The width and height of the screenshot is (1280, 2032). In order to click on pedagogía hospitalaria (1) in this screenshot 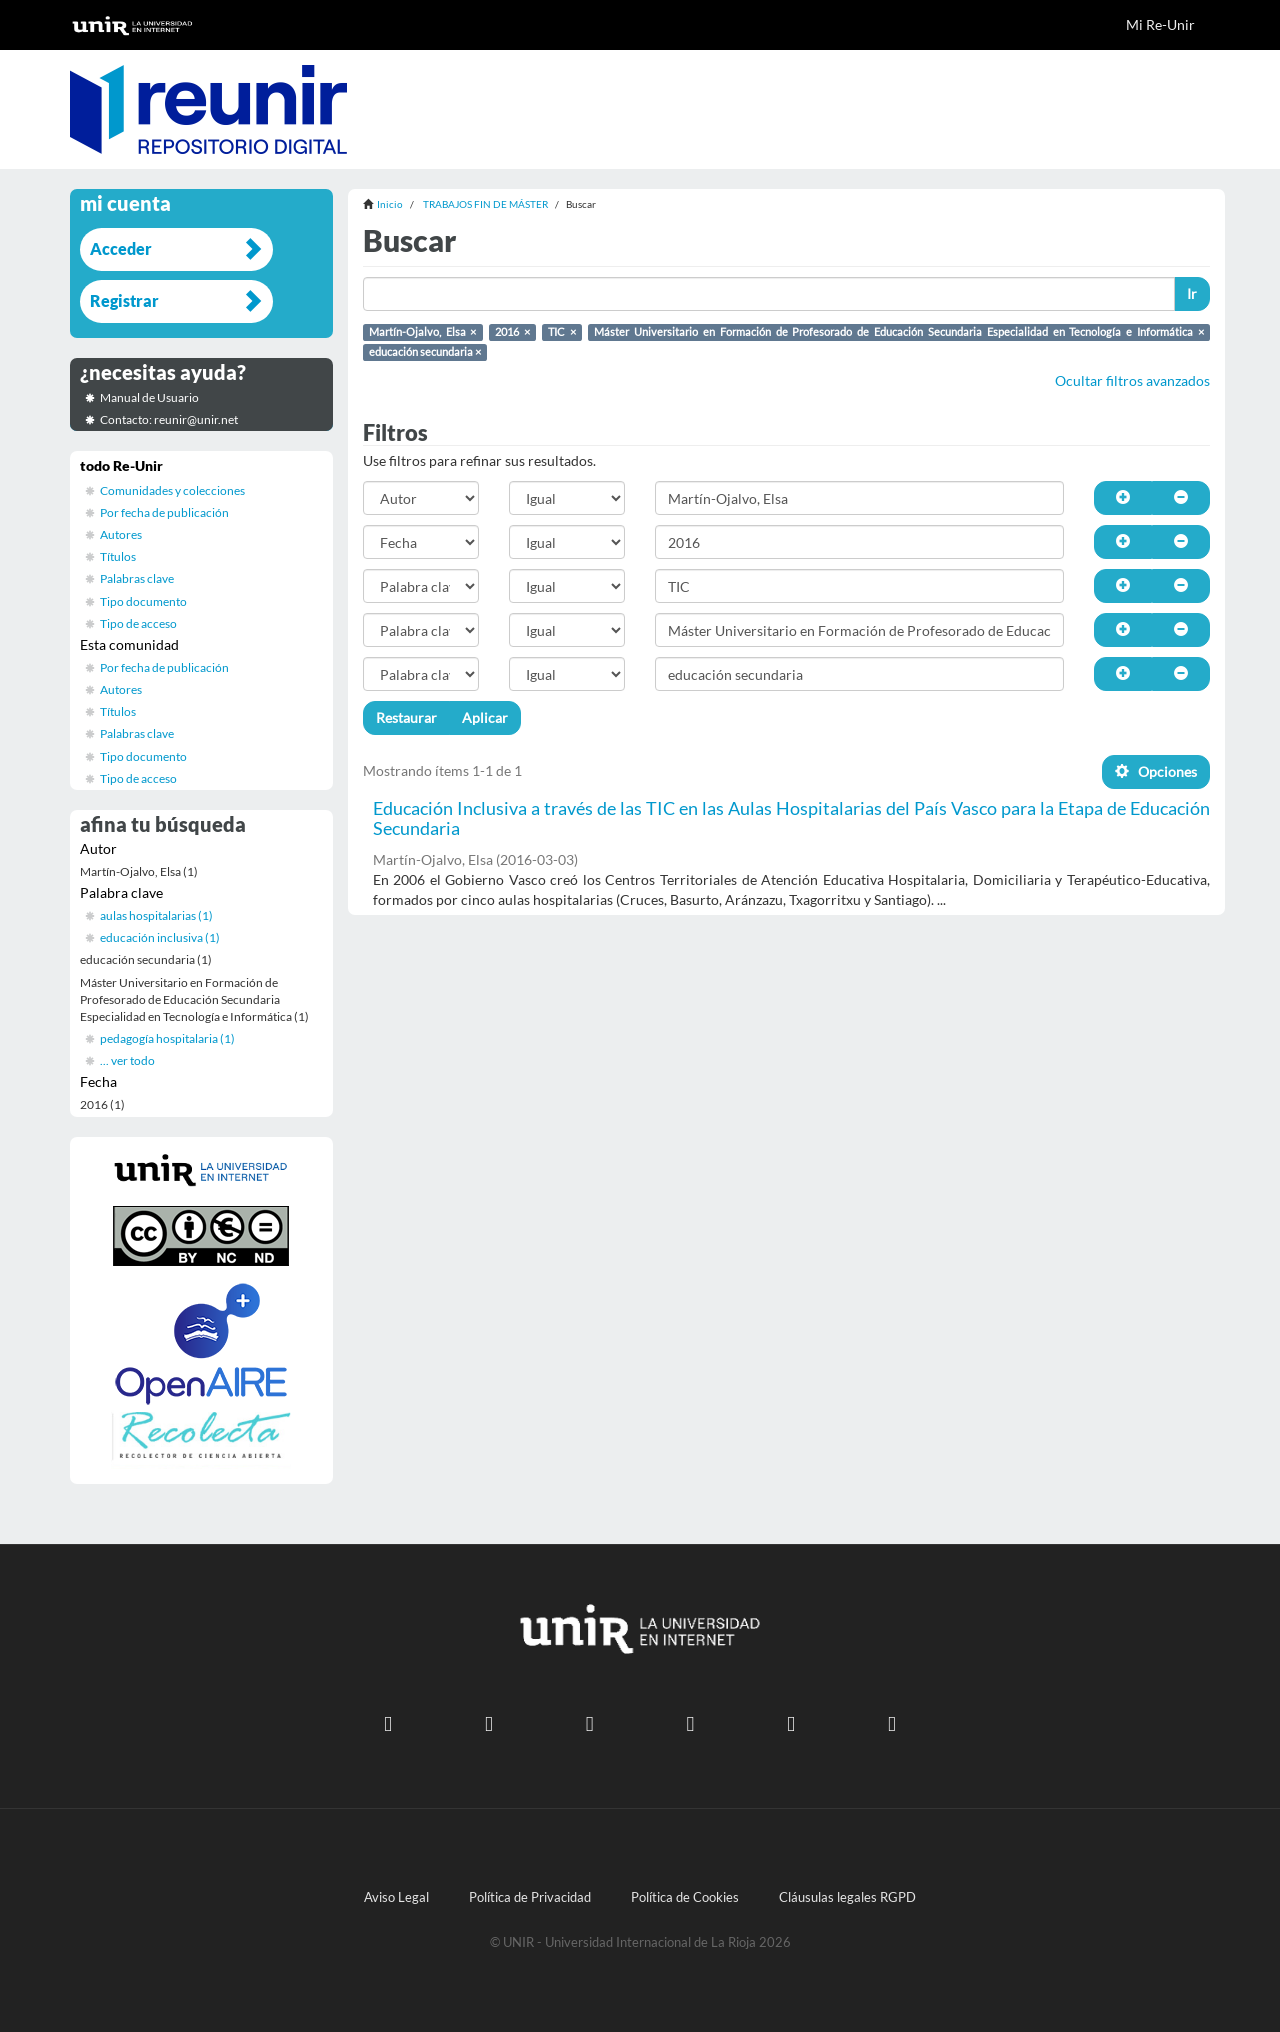, I will do `click(167, 1038)`.